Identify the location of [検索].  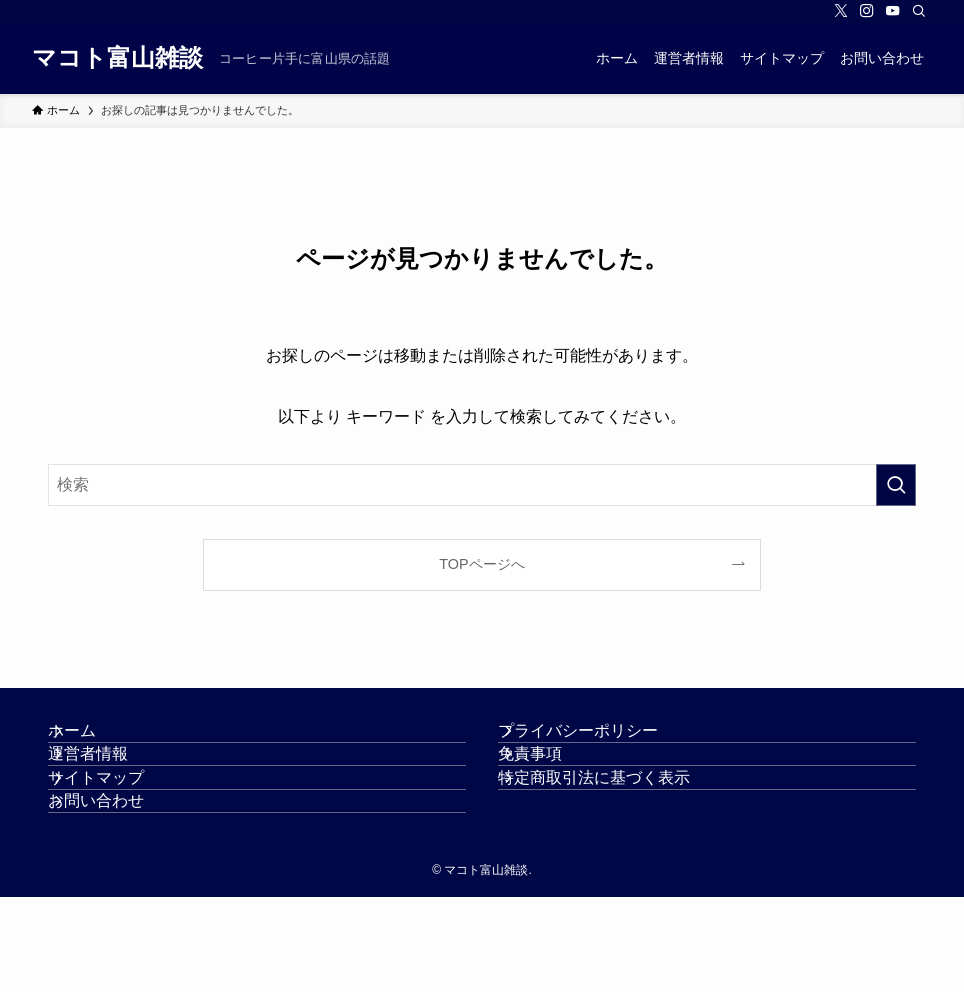
(919, 11).